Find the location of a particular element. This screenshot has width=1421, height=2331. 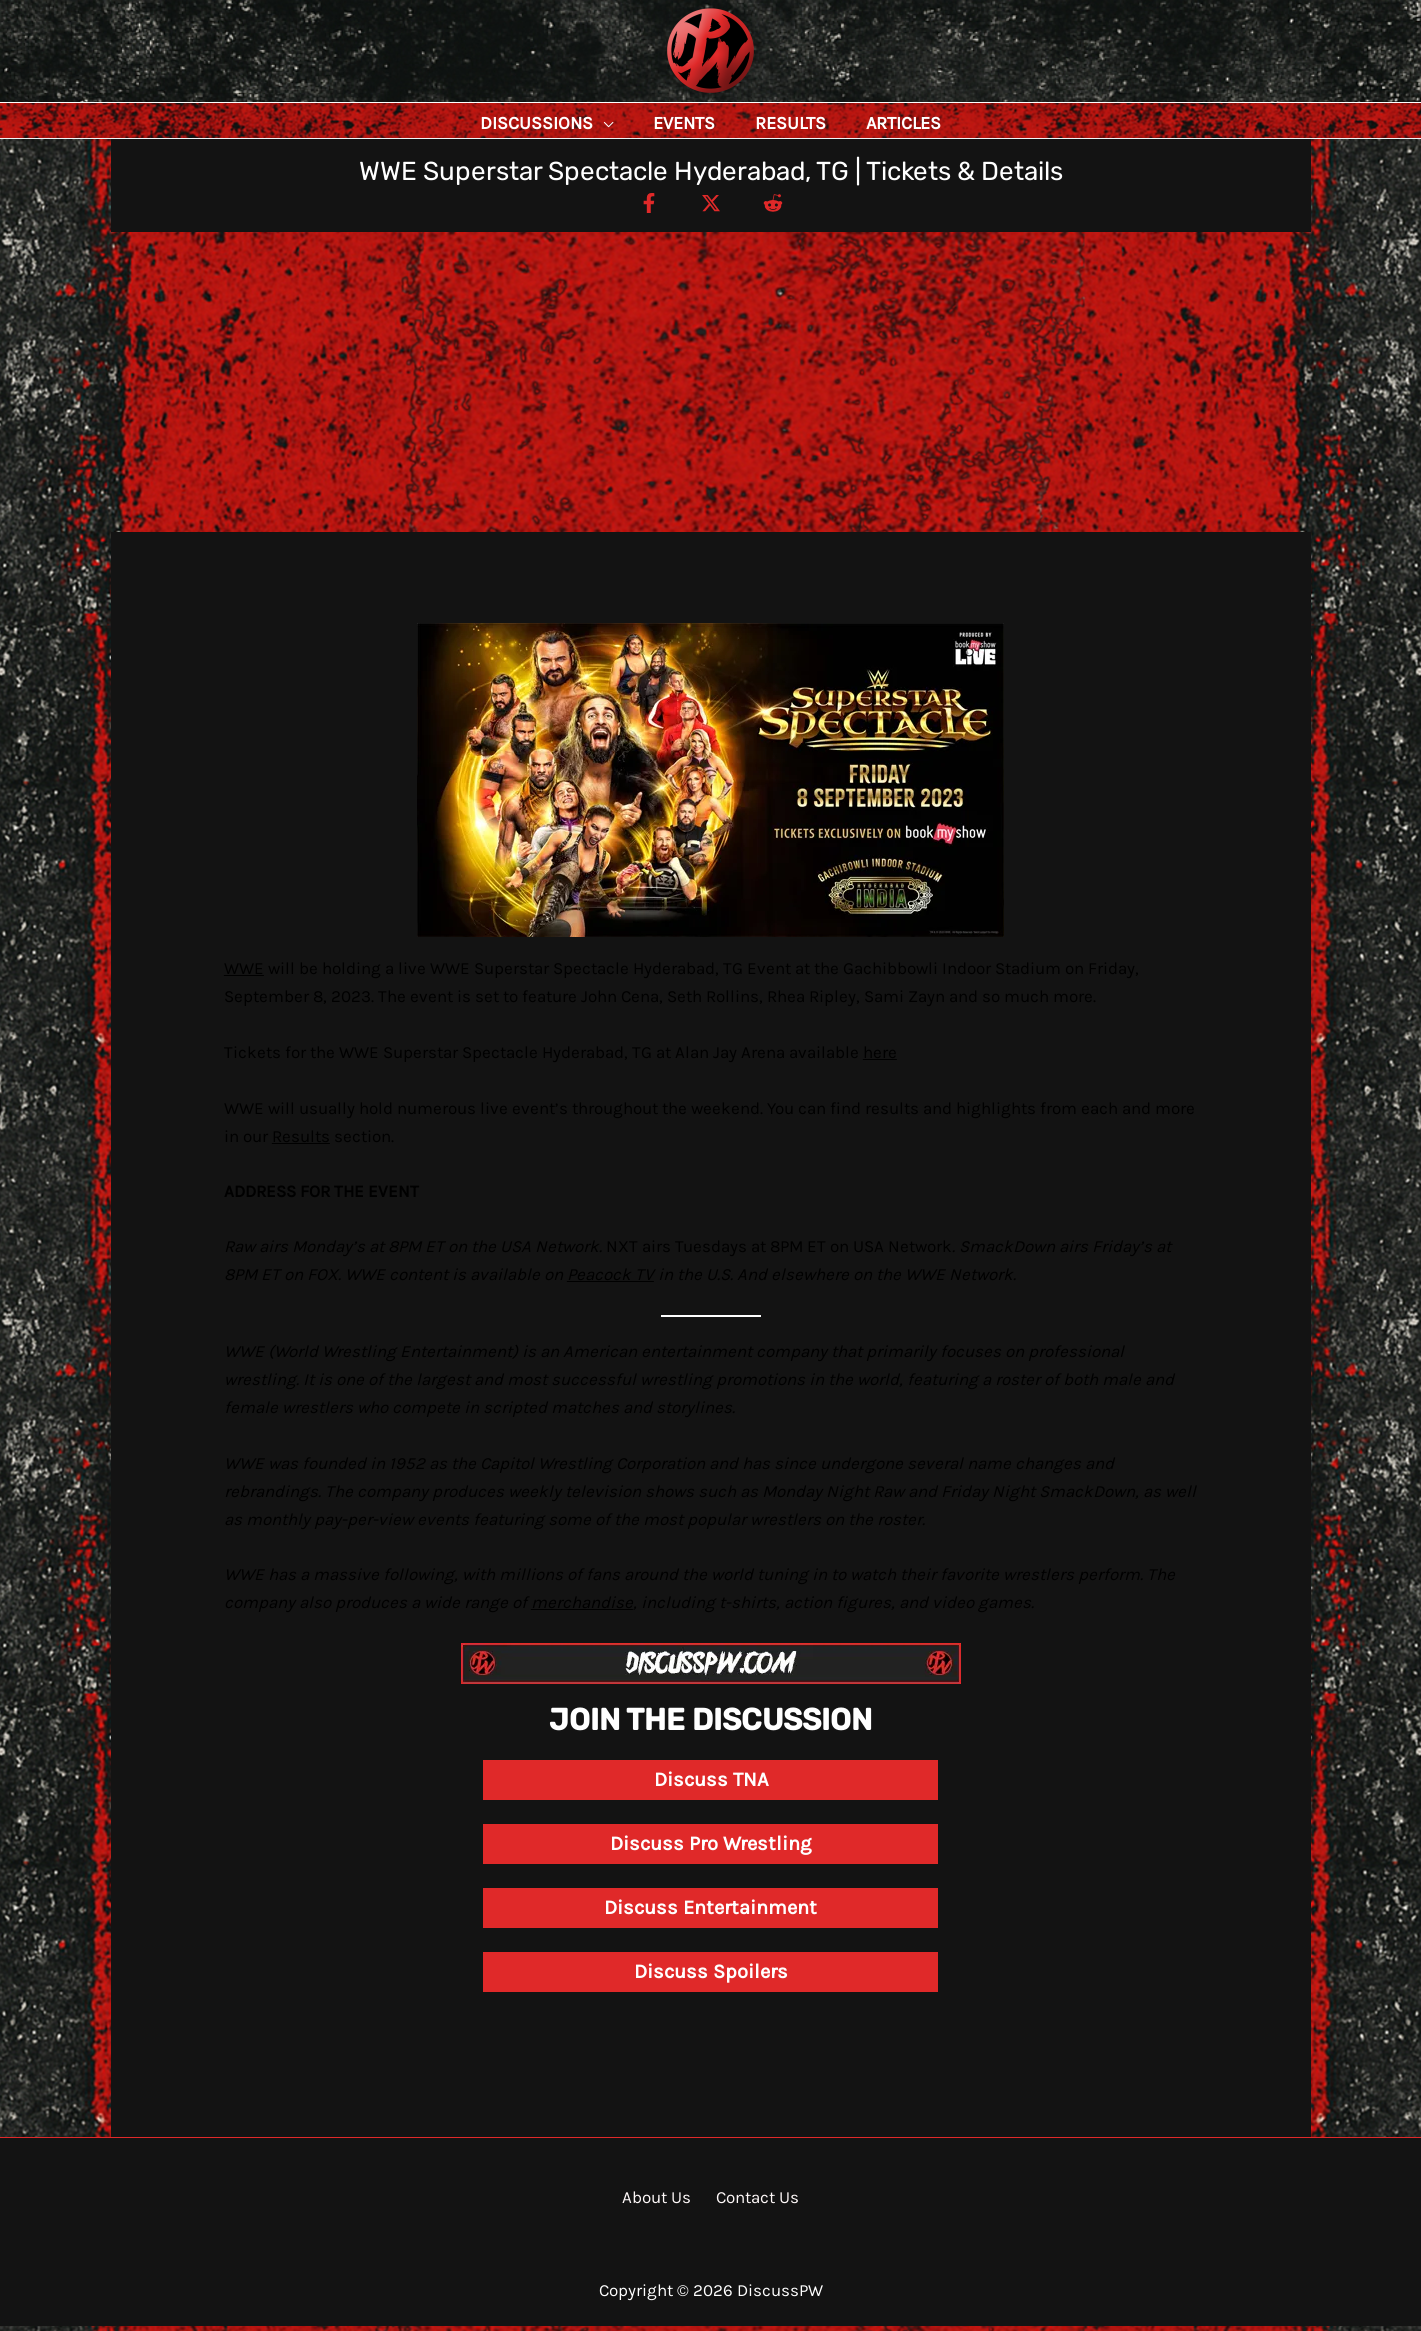

Peacock TV is located at coordinates (610, 1279).